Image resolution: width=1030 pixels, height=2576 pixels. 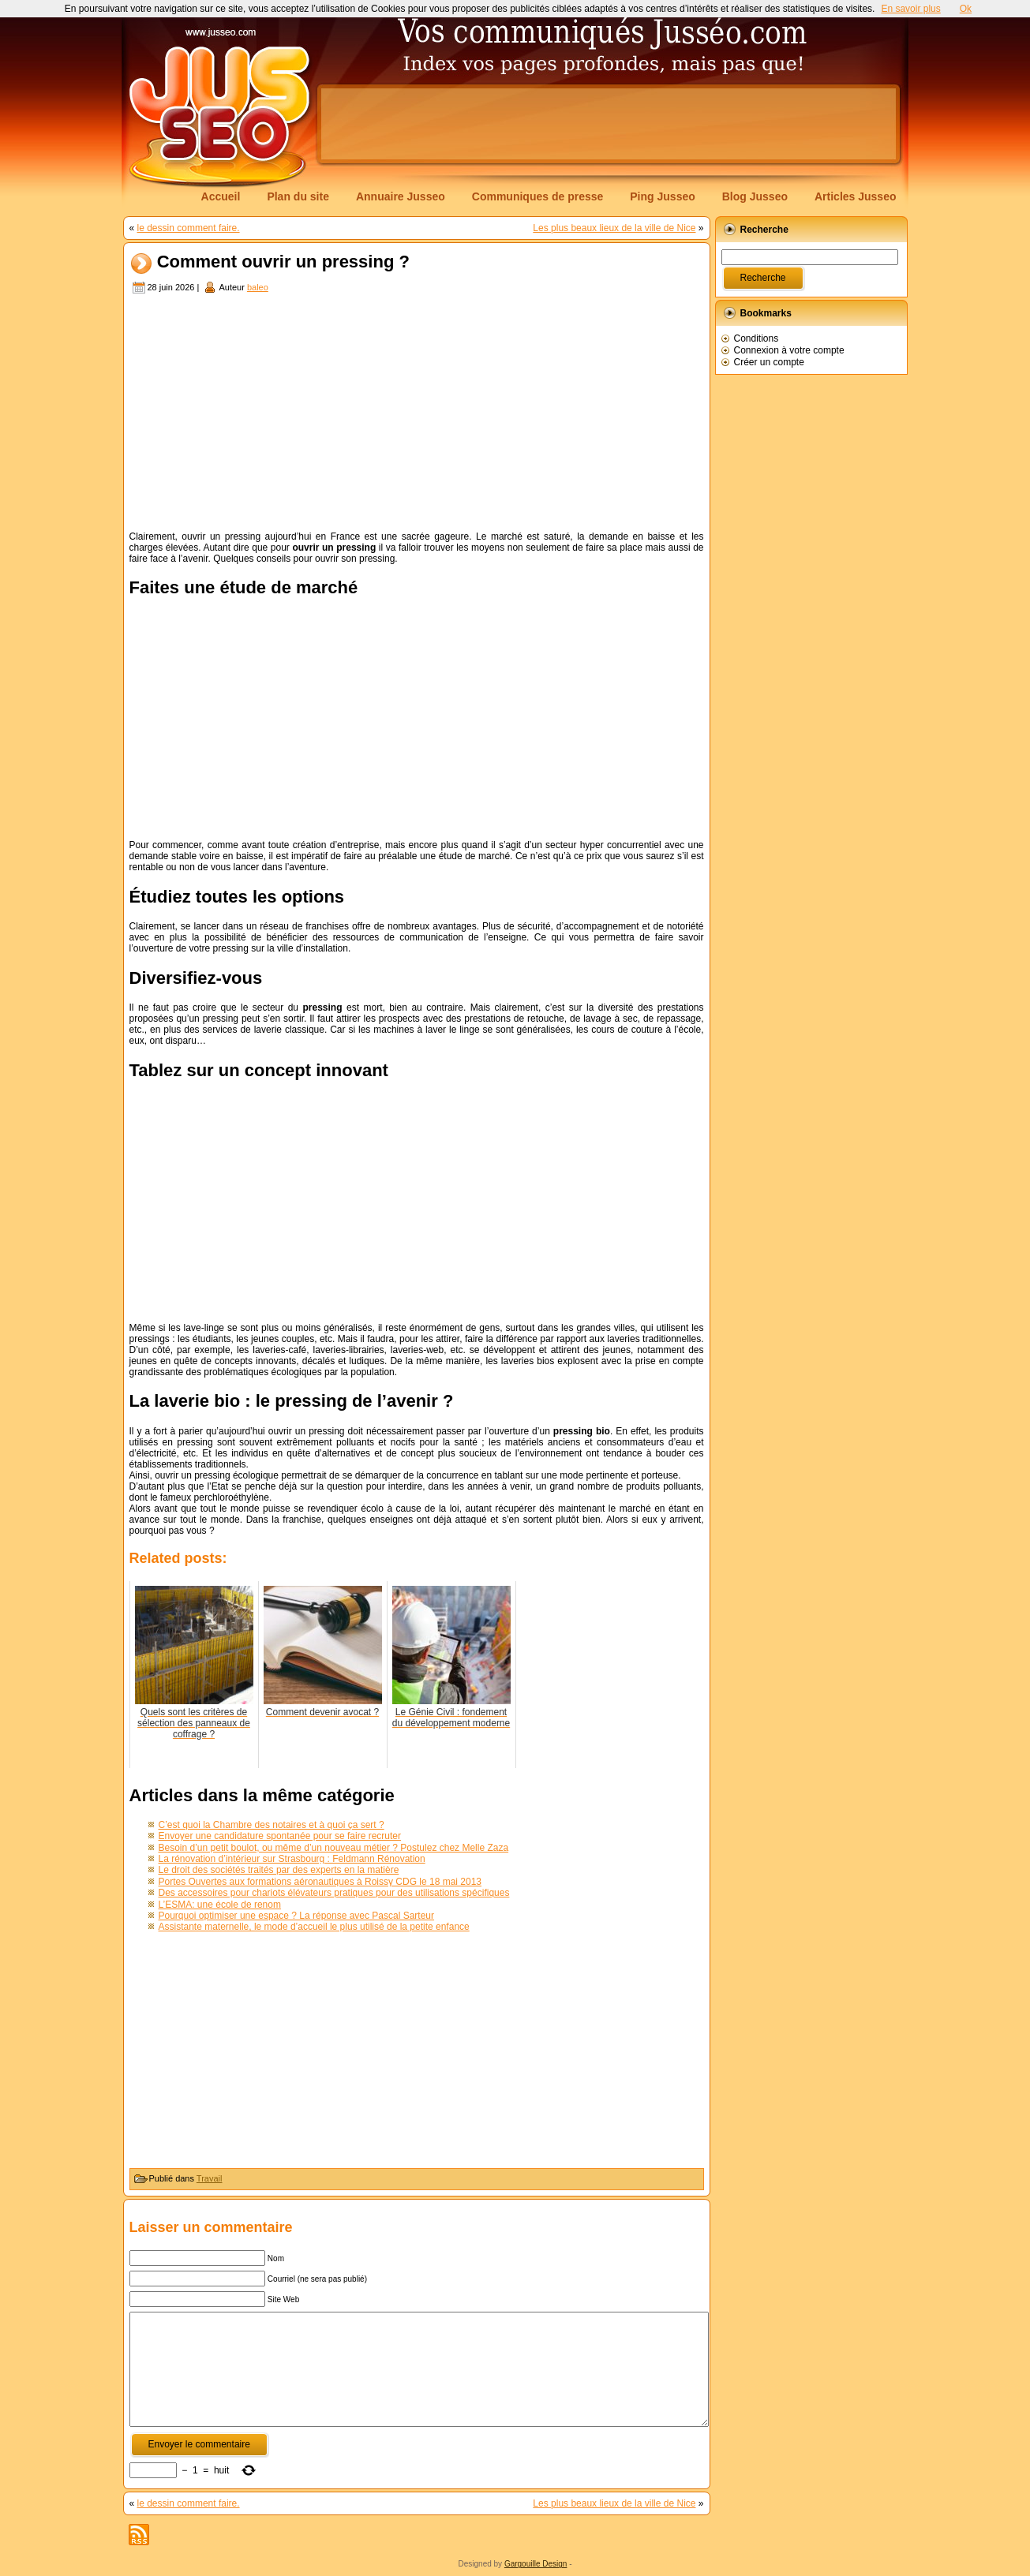 I want to click on Le droit des sociétés traités par des experts en la matière, so click(x=279, y=1869).